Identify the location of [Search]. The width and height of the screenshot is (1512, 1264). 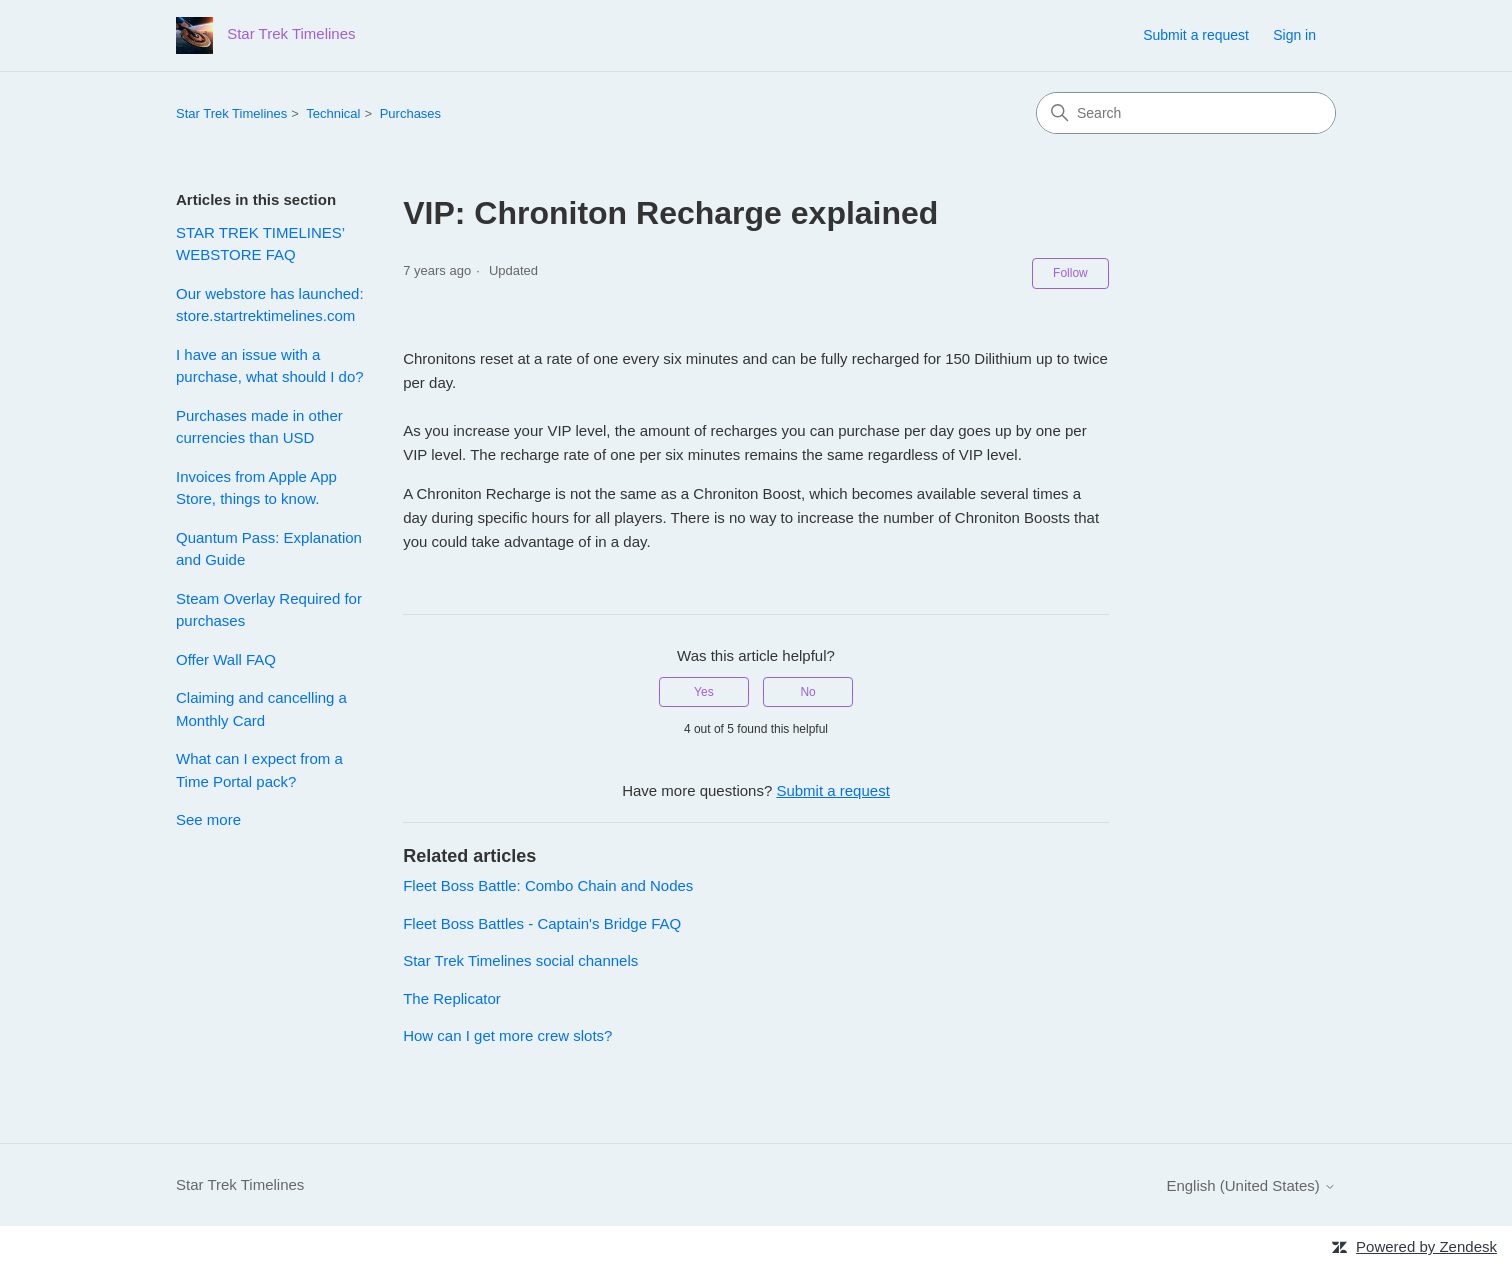
(1186, 113).